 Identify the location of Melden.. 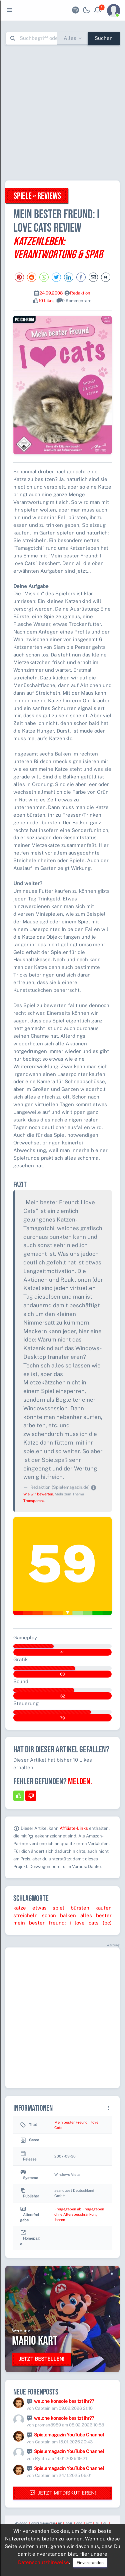
(80, 1781).